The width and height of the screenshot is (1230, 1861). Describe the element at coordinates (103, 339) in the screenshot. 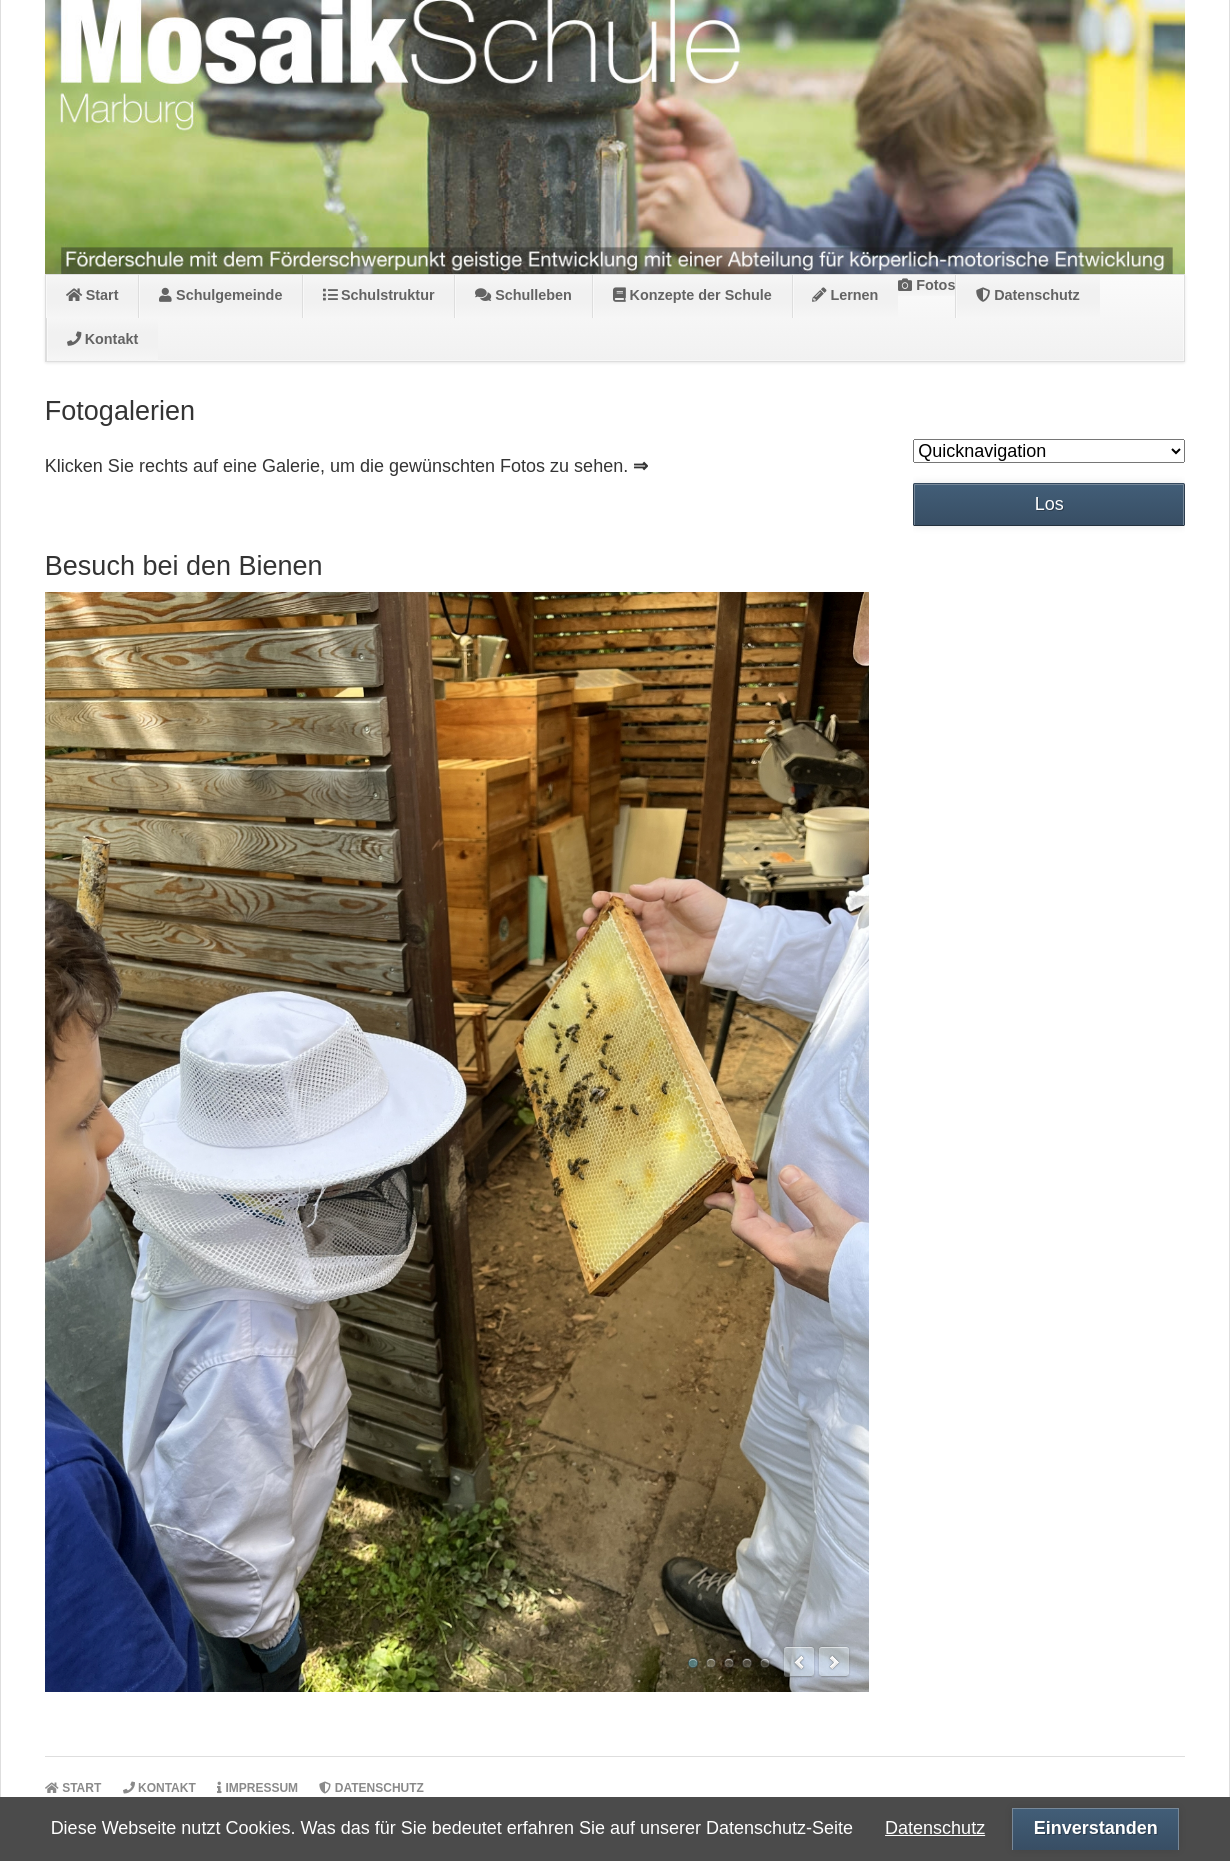

I see `Kontakt` at that location.